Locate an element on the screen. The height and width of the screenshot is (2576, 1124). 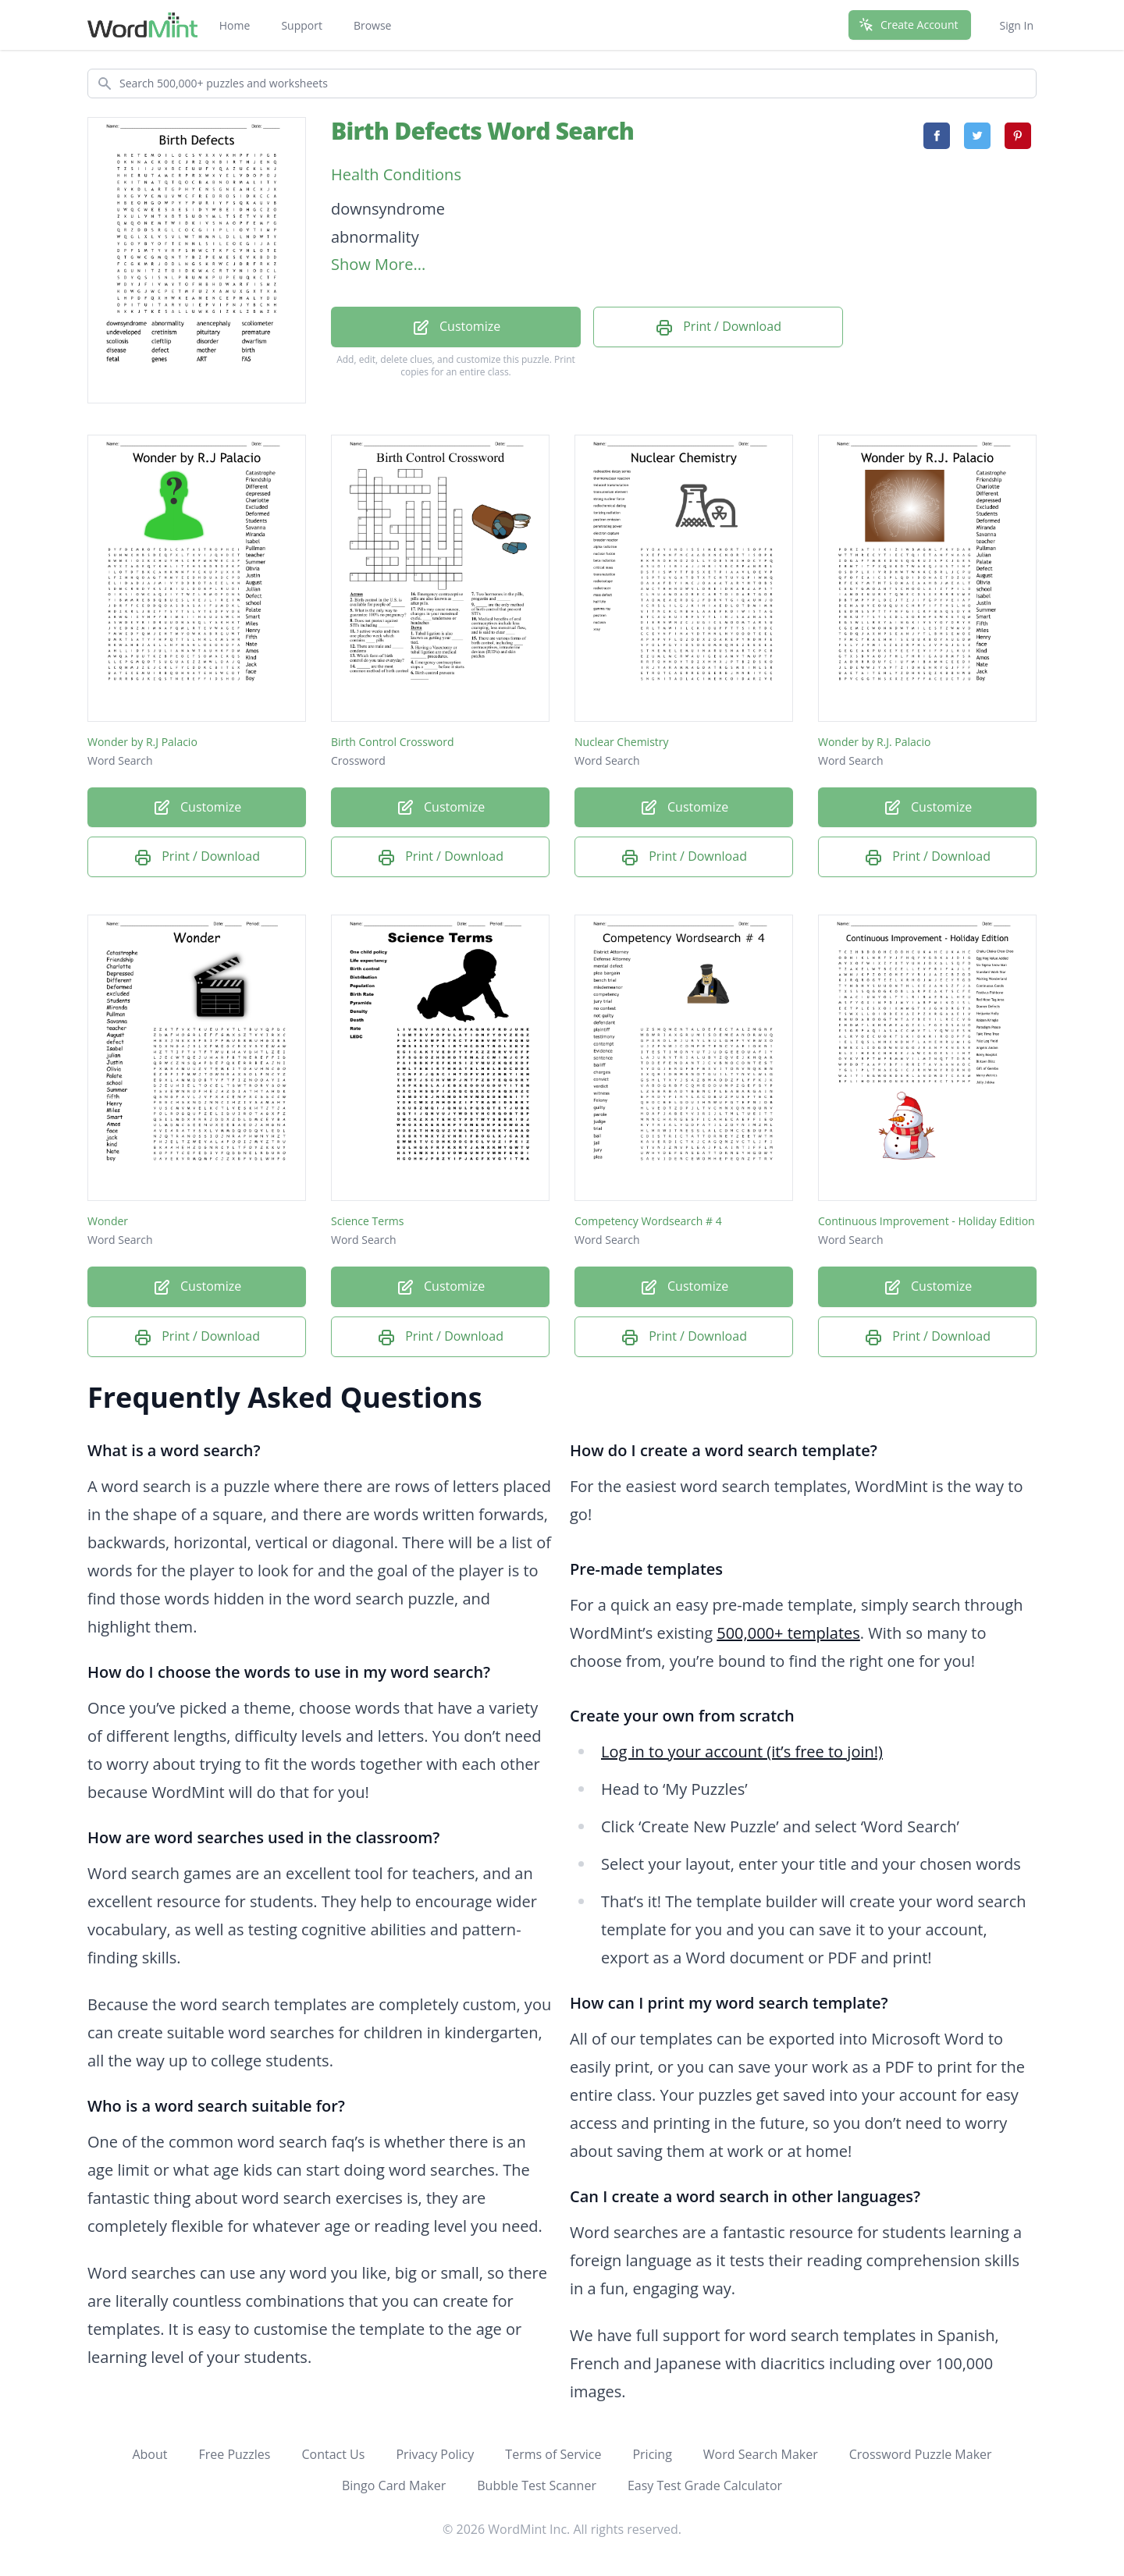
Customize is located at coordinates (455, 327).